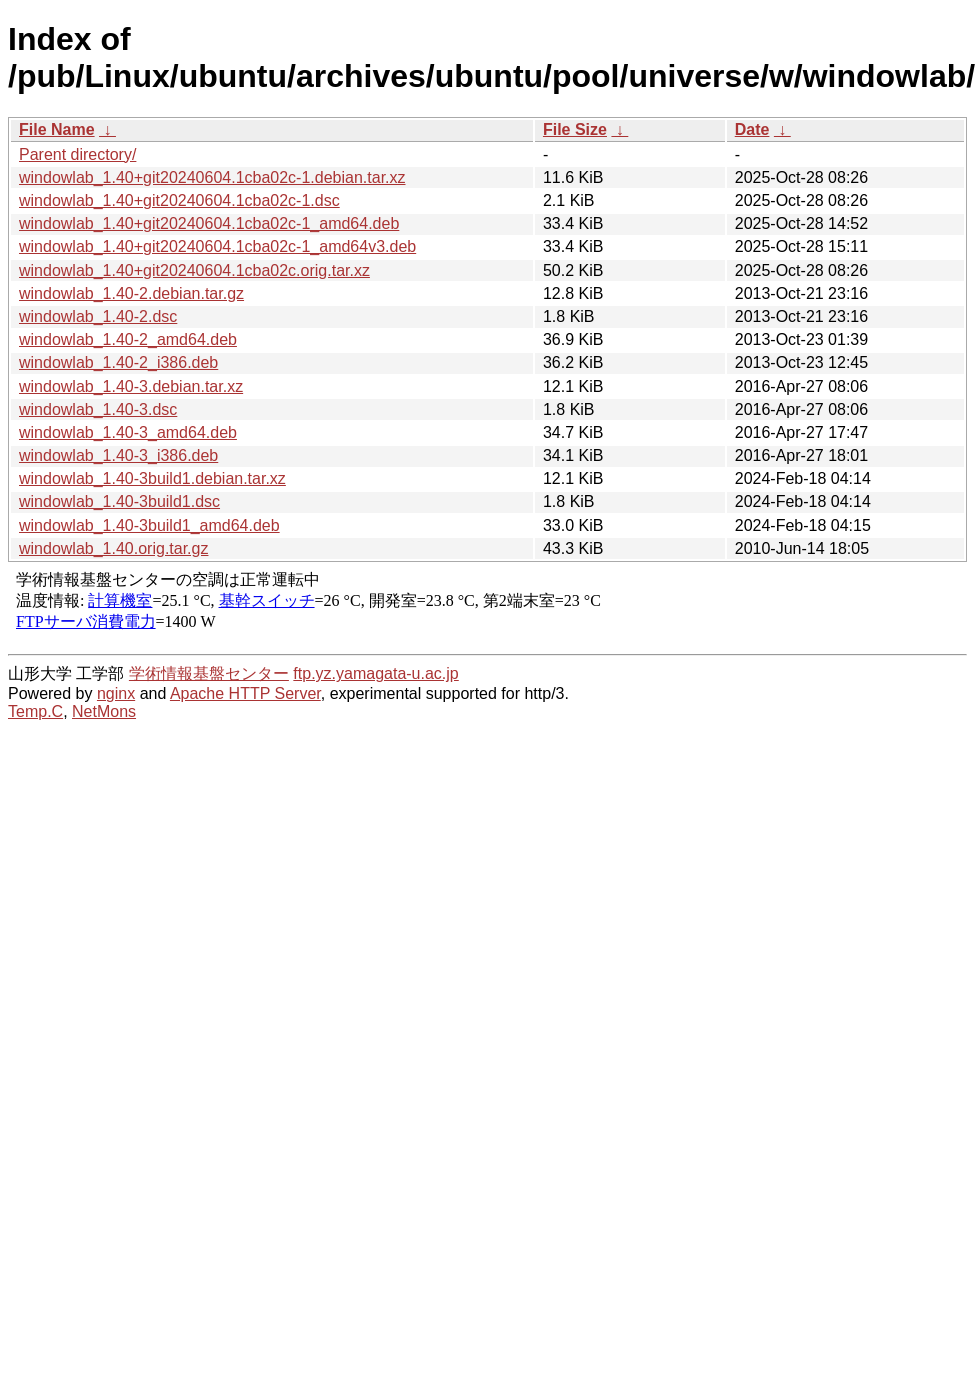  What do you see at coordinates (149, 525) in the screenshot?
I see `windowlab_1.40-3build1_amd64.deb` at bounding box center [149, 525].